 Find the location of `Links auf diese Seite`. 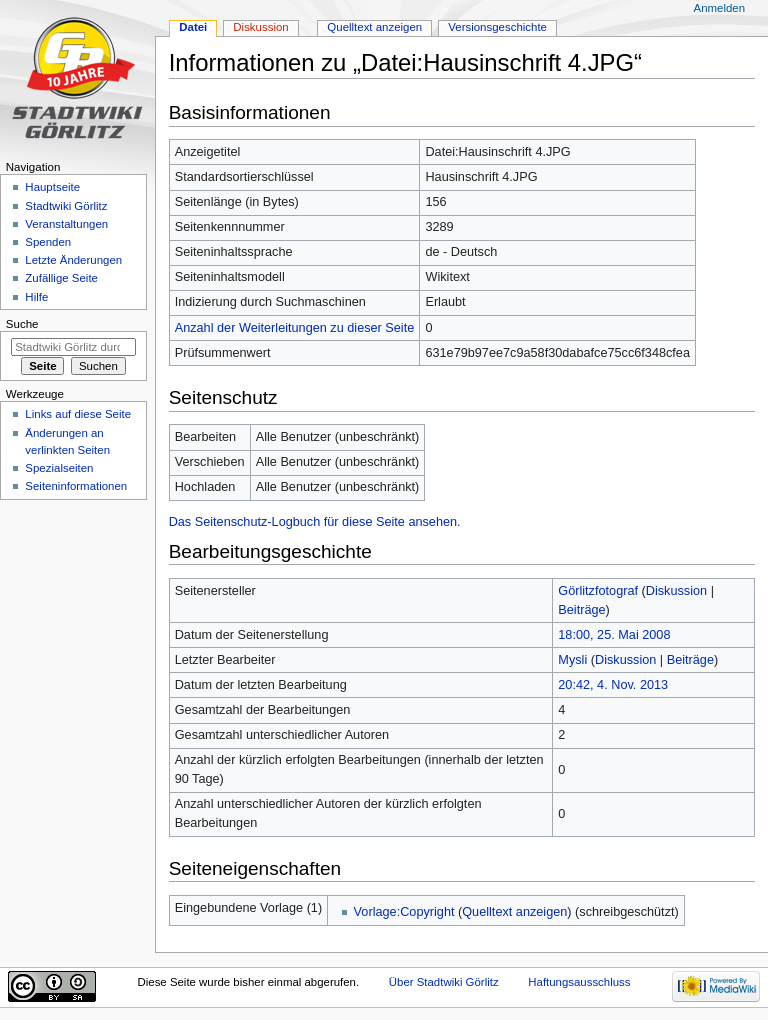

Links auf diese Seite is located at coordinates (78, 414).